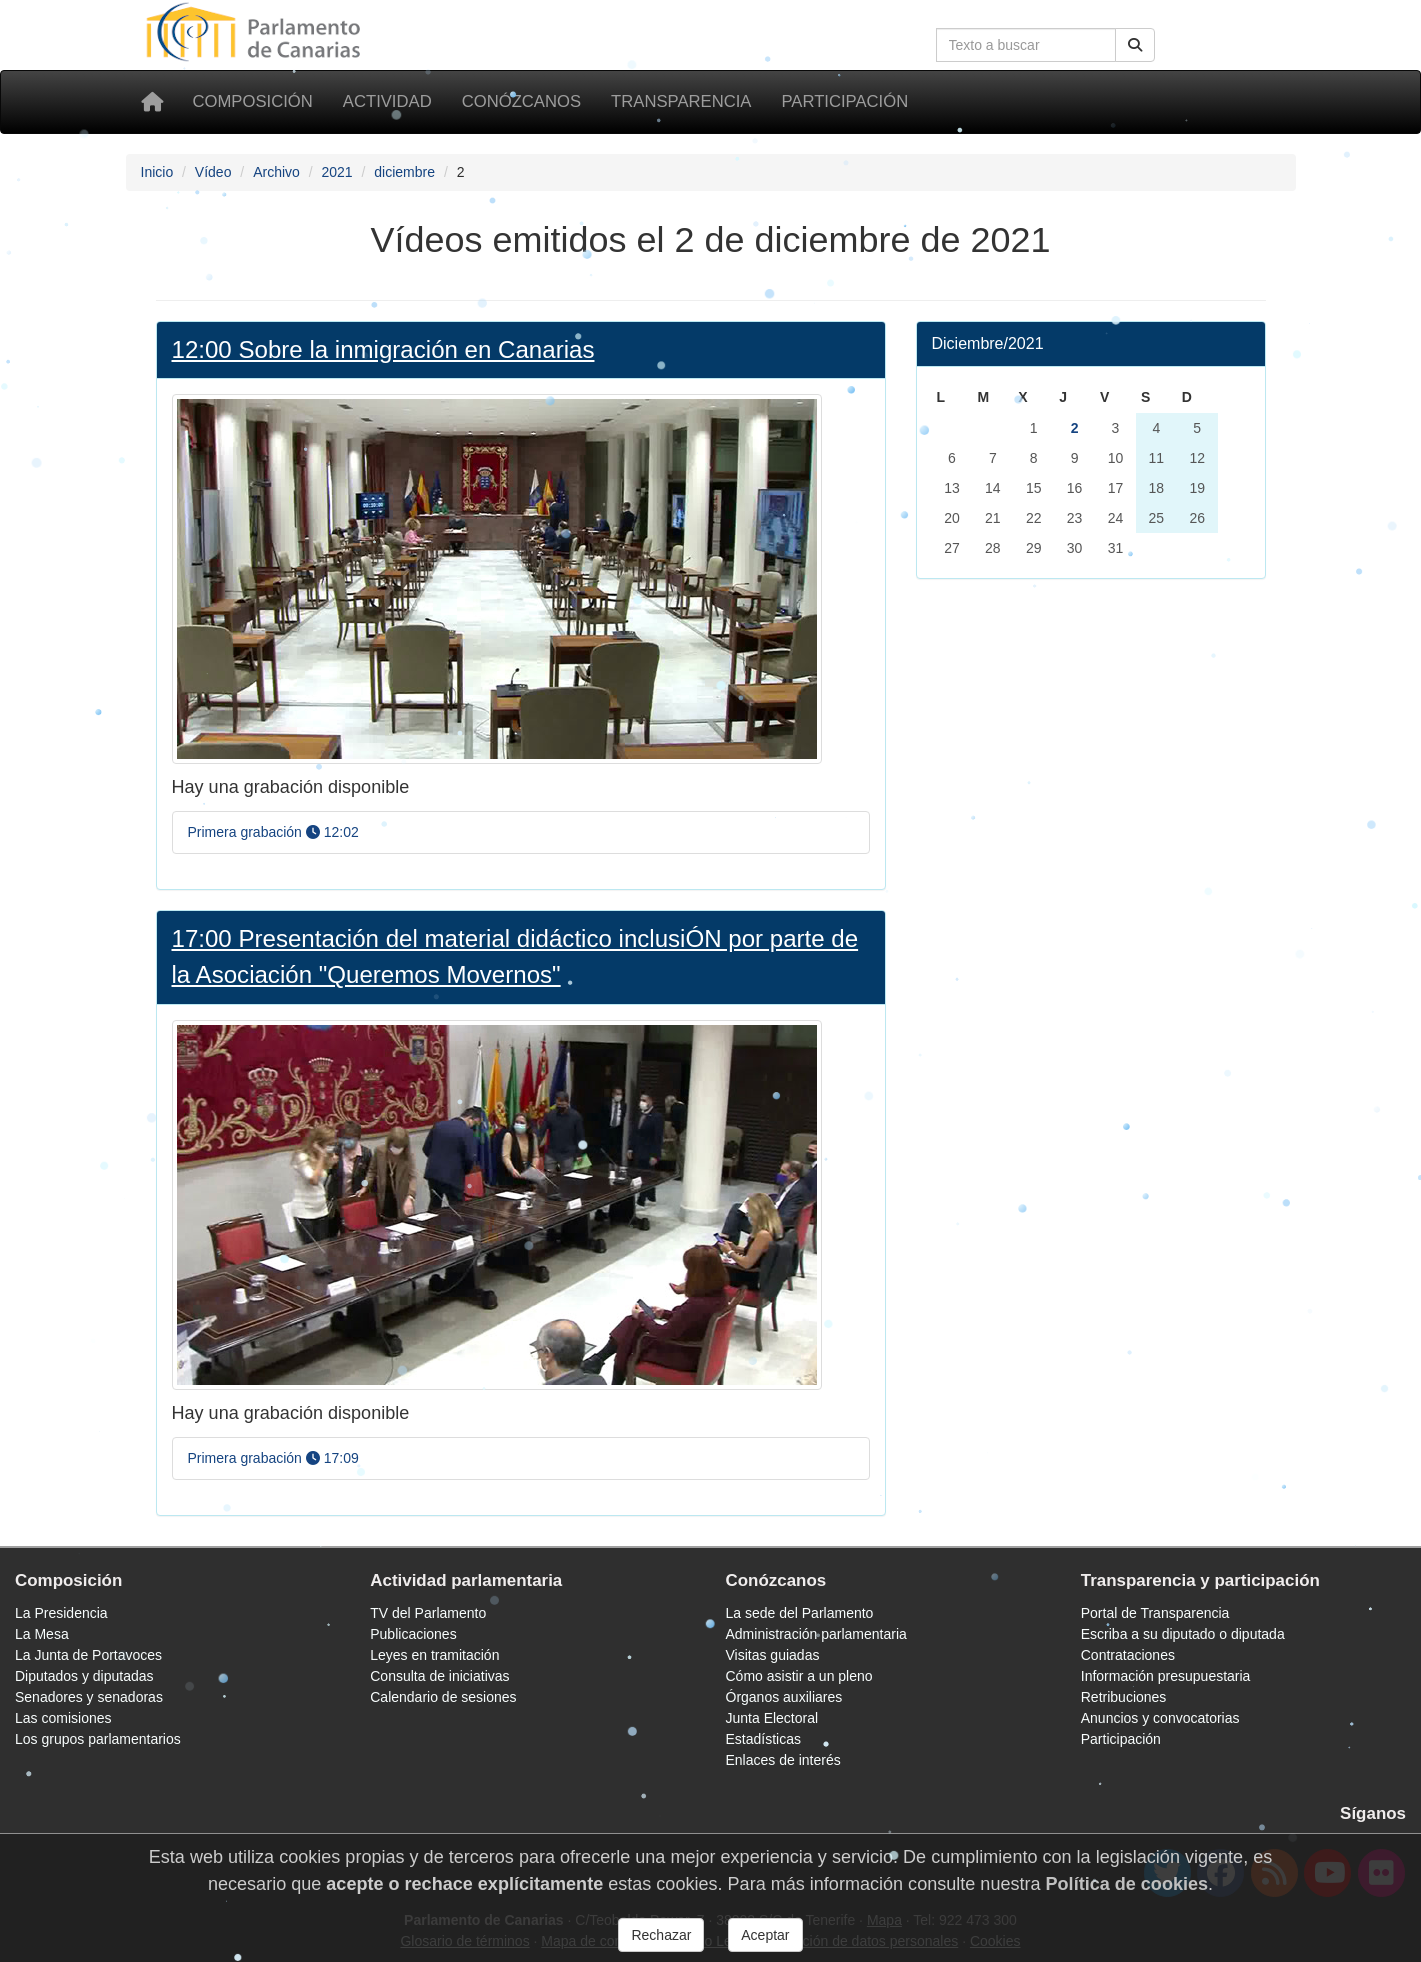 This screenshot has height=1962, width=1421. What do you see at coordinates (800, 1613) in the screenshot?
I see `La sede del Parlamento` at bounding box center [800, 1613].